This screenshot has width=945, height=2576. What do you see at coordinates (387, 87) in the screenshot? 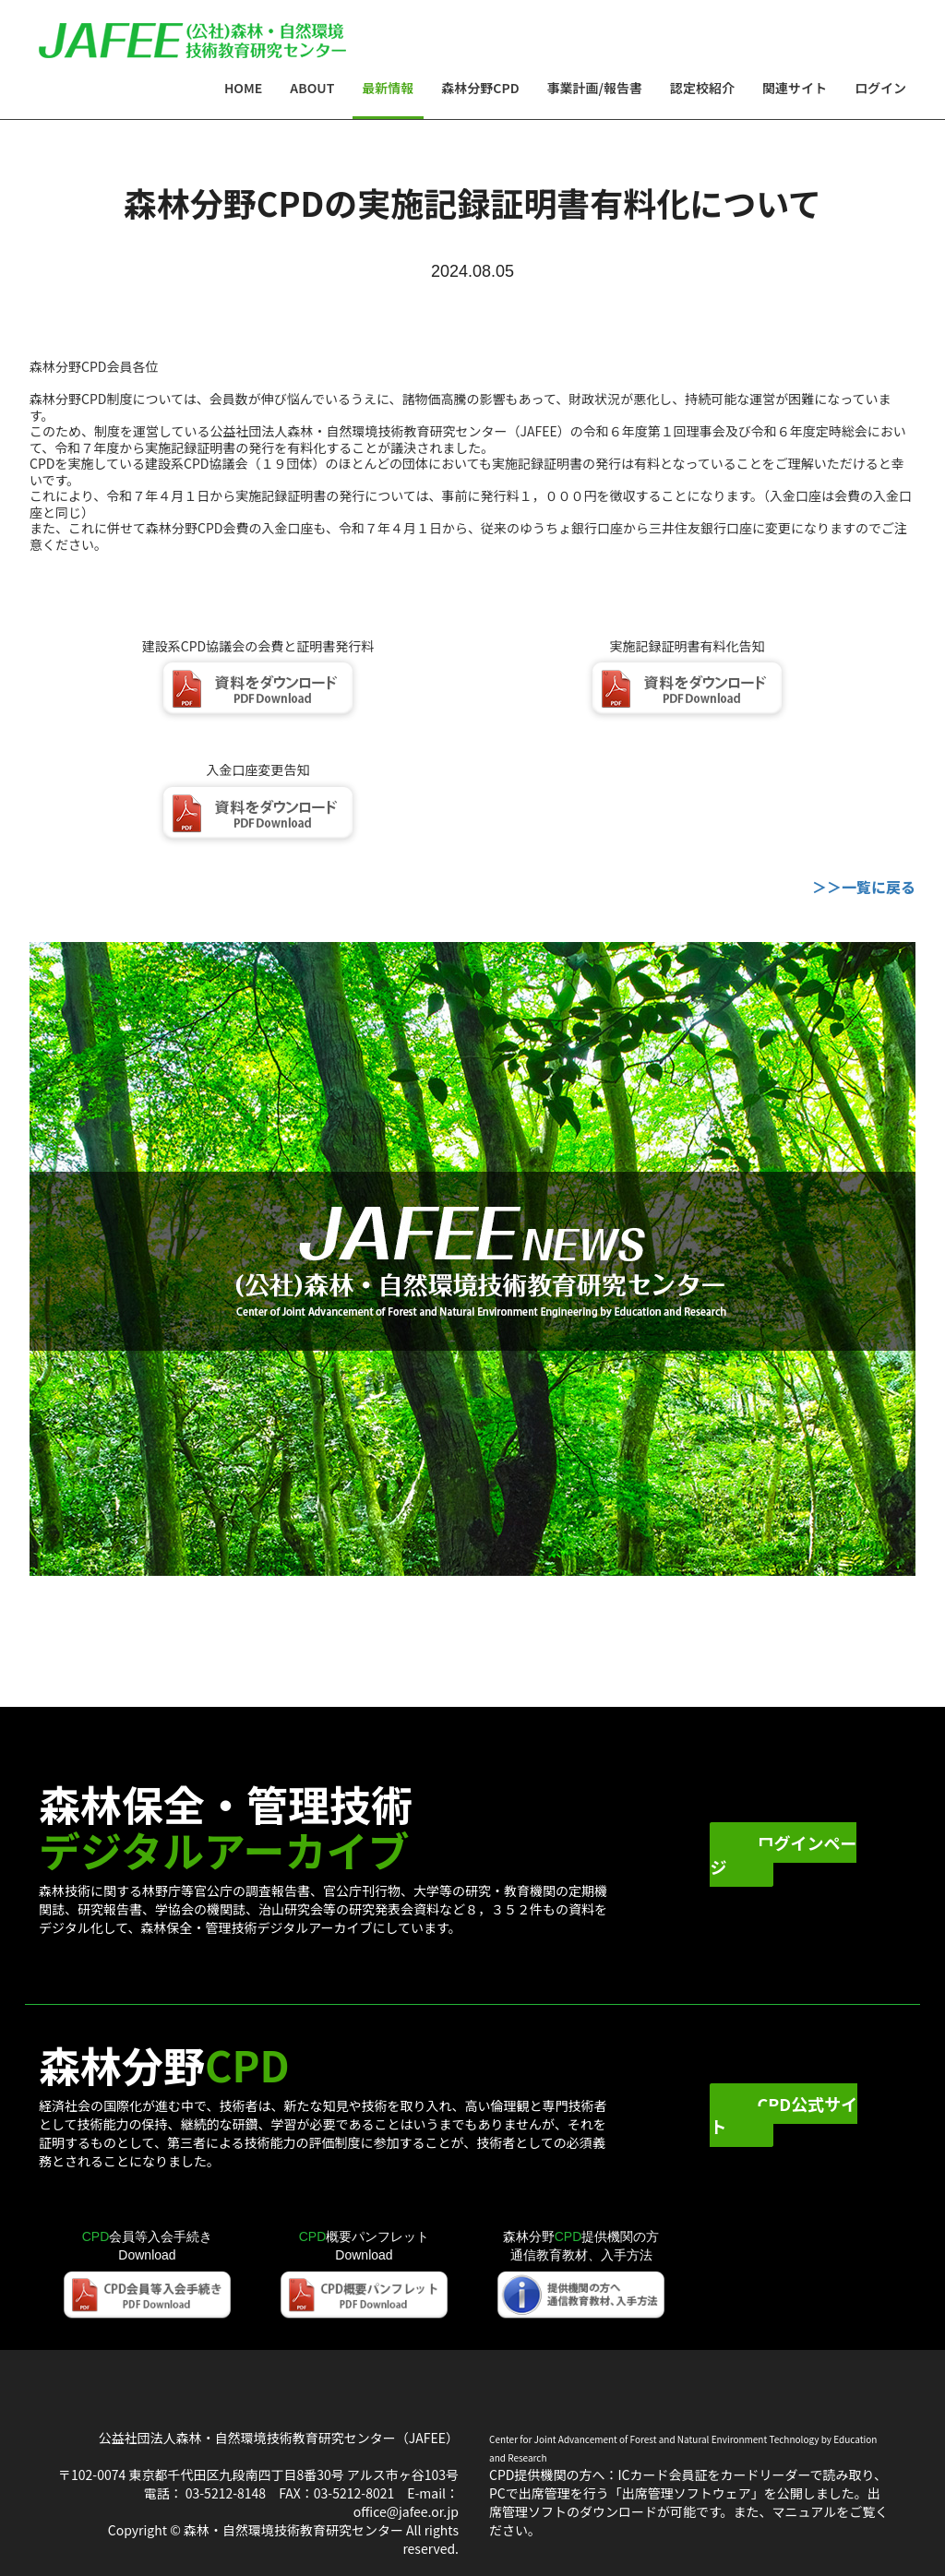
I see `最新情報` at bounding box center [387, 87].